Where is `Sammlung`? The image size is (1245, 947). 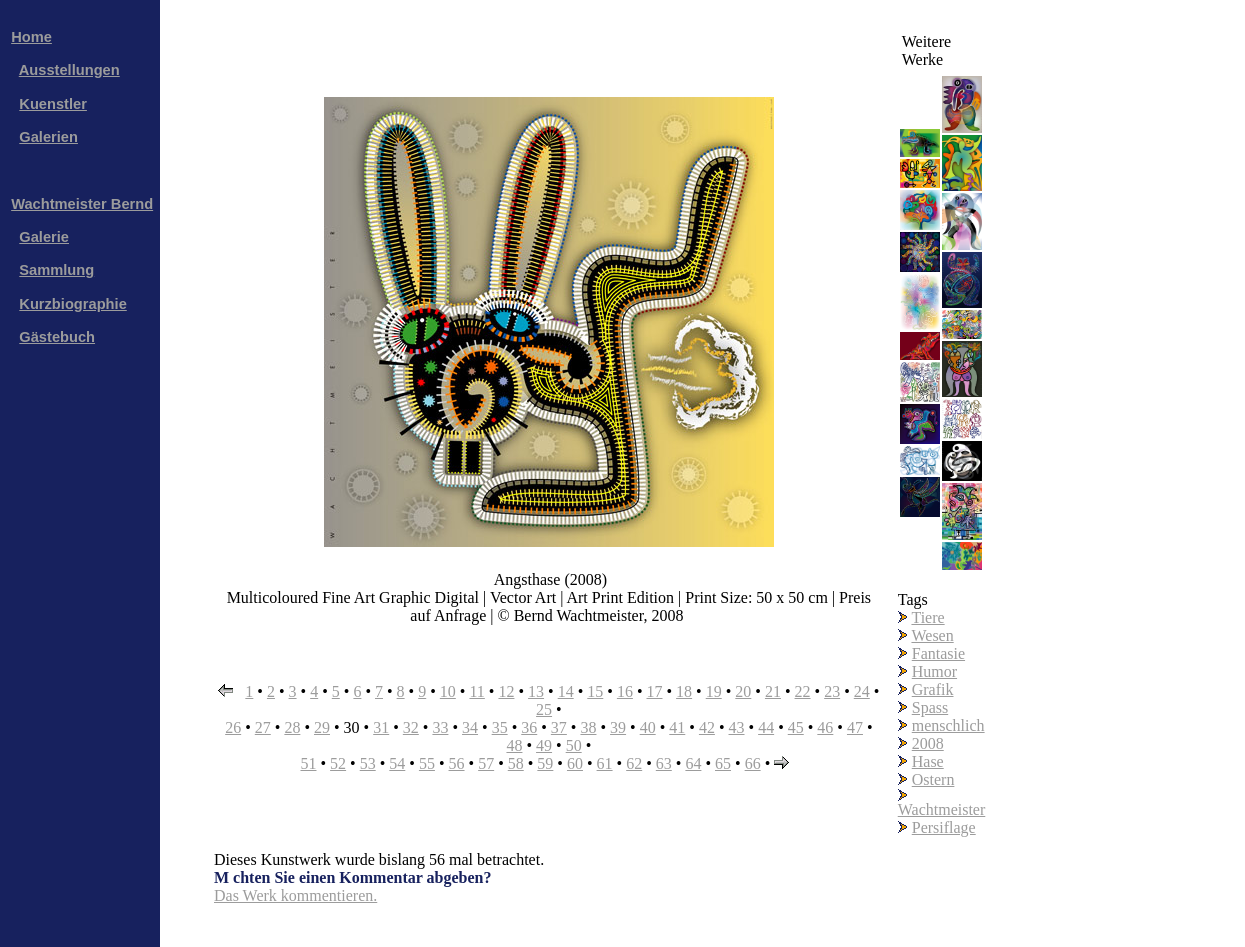 Sammlung is located at coordinates (56, 270).